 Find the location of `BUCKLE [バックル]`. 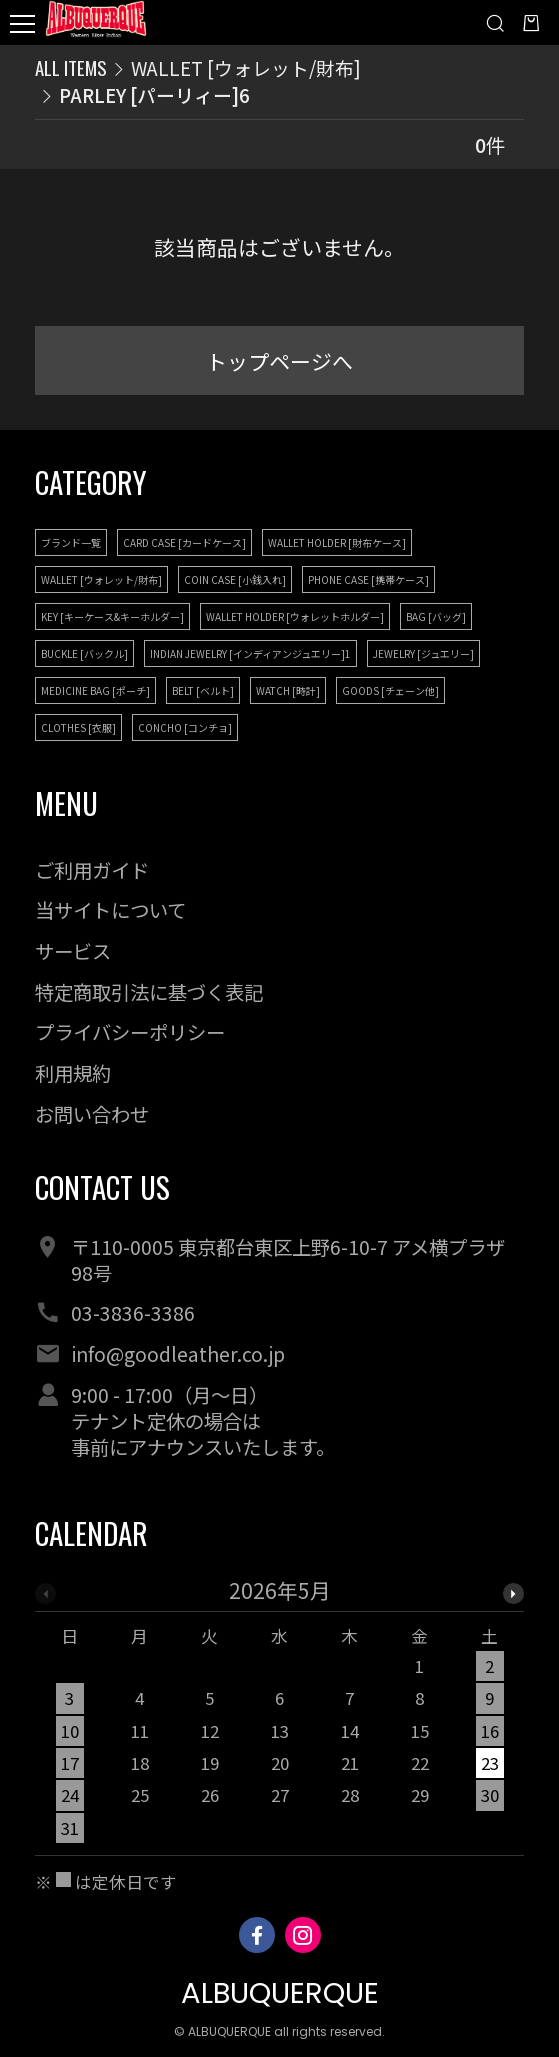

BUCKLE [バックル] is located at coordinates (84, 653).